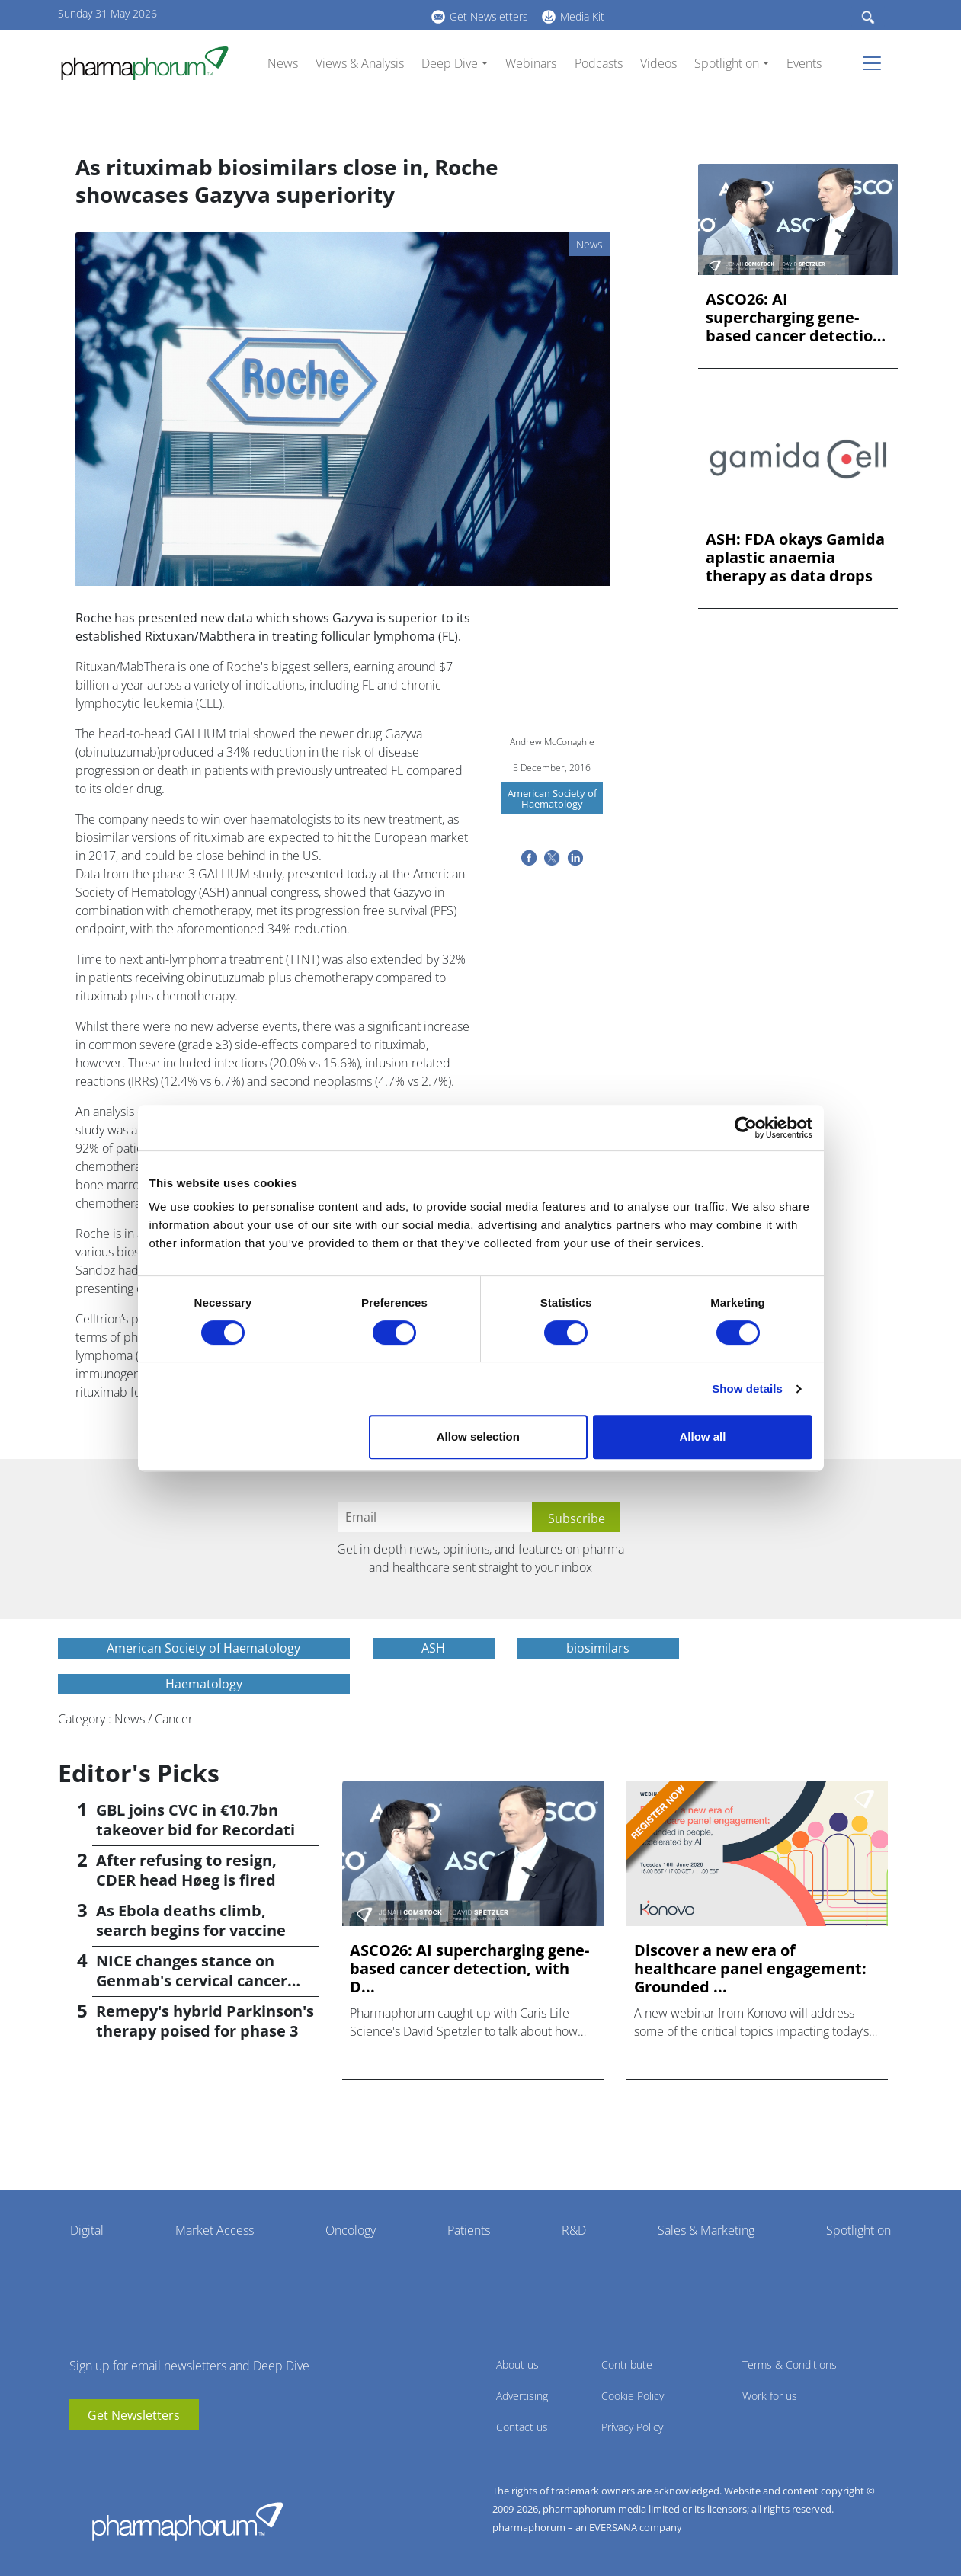  Describe the element at coordinates (298, 14) in the screenshot. I see `linkedin` at that location.